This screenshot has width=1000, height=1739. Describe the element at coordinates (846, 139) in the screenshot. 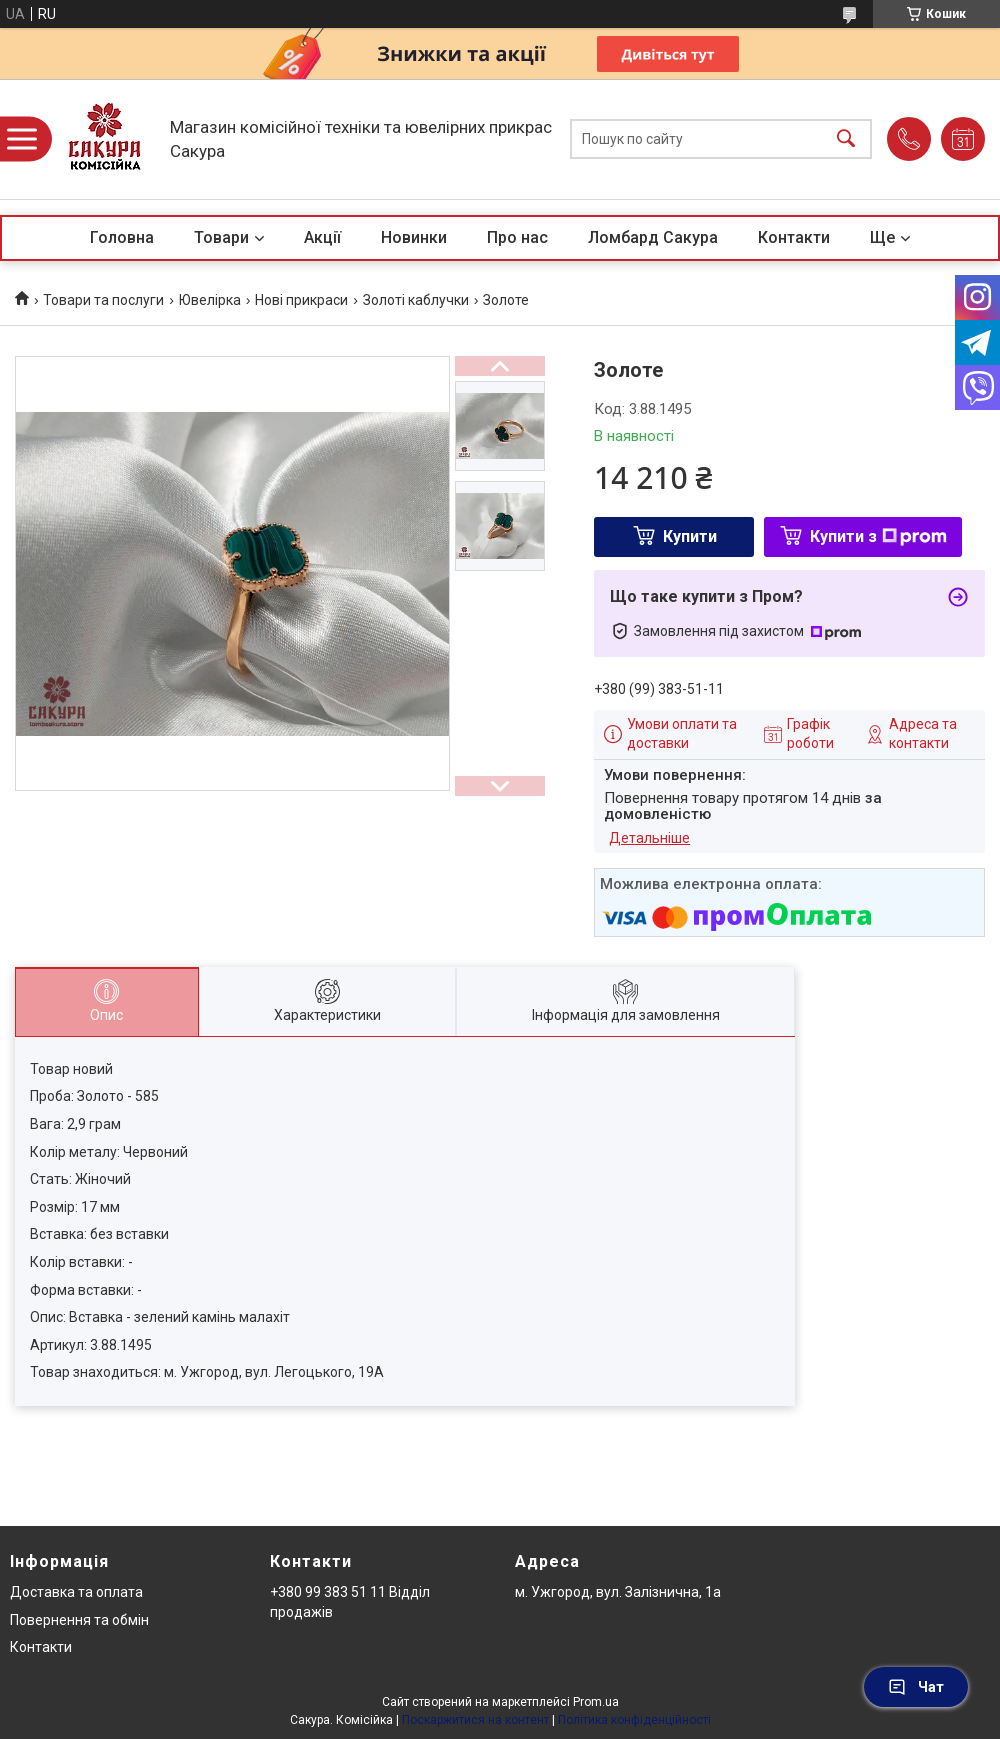

I see `[Шукати]` at that location.